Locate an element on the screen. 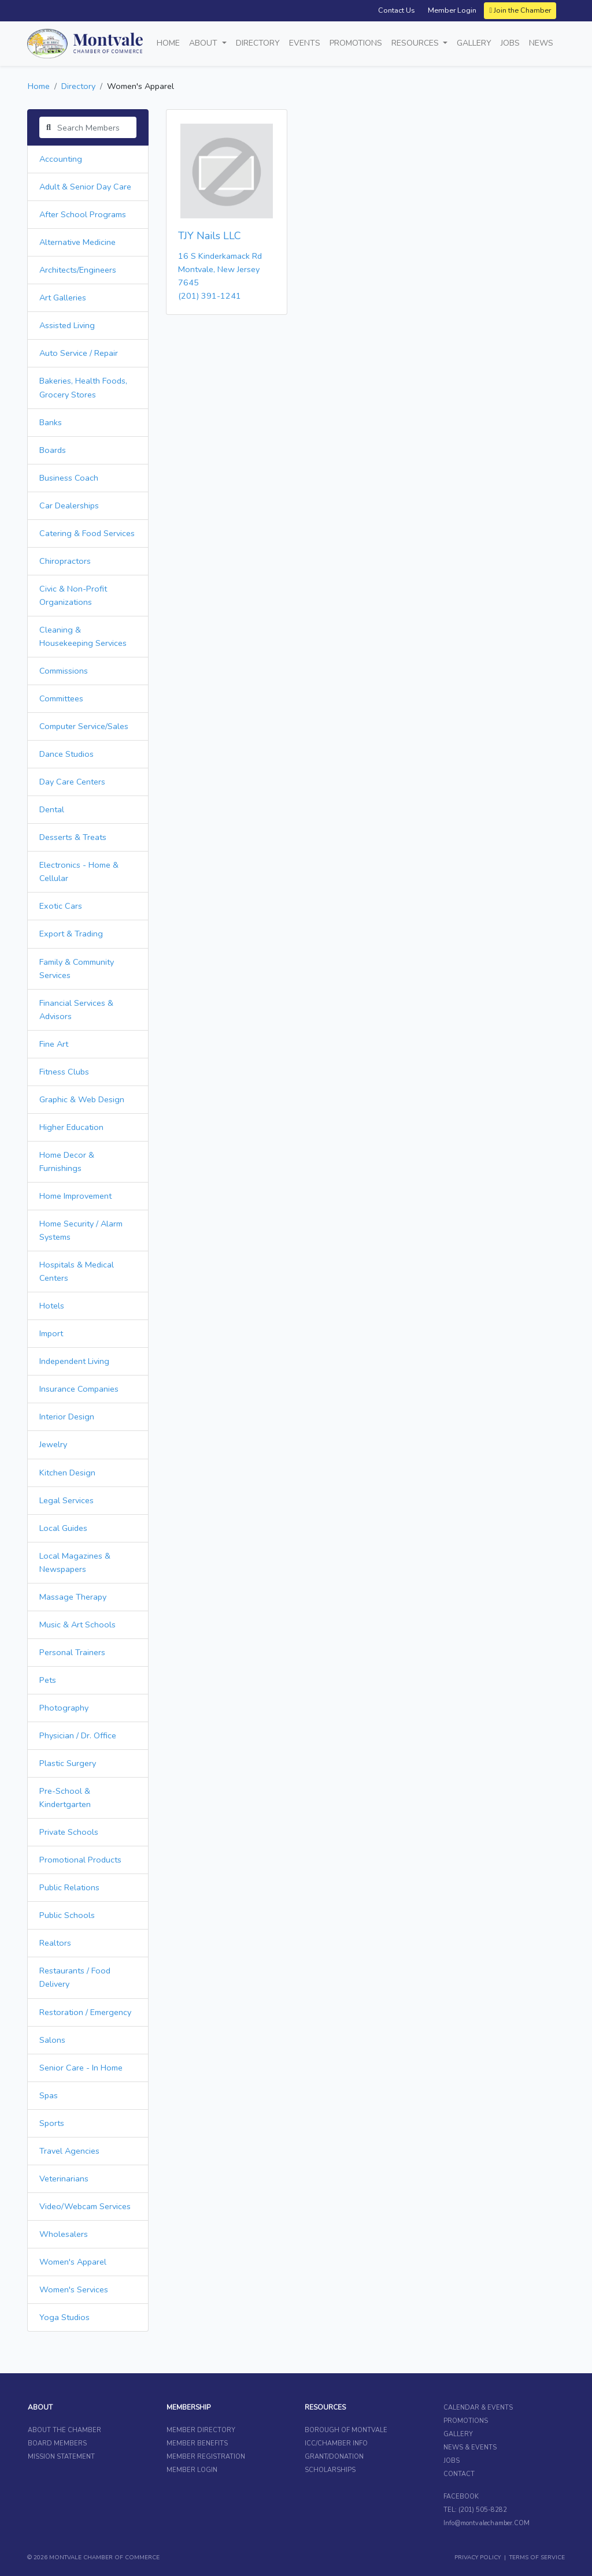  Pets is located at coordinates (47, 1680).